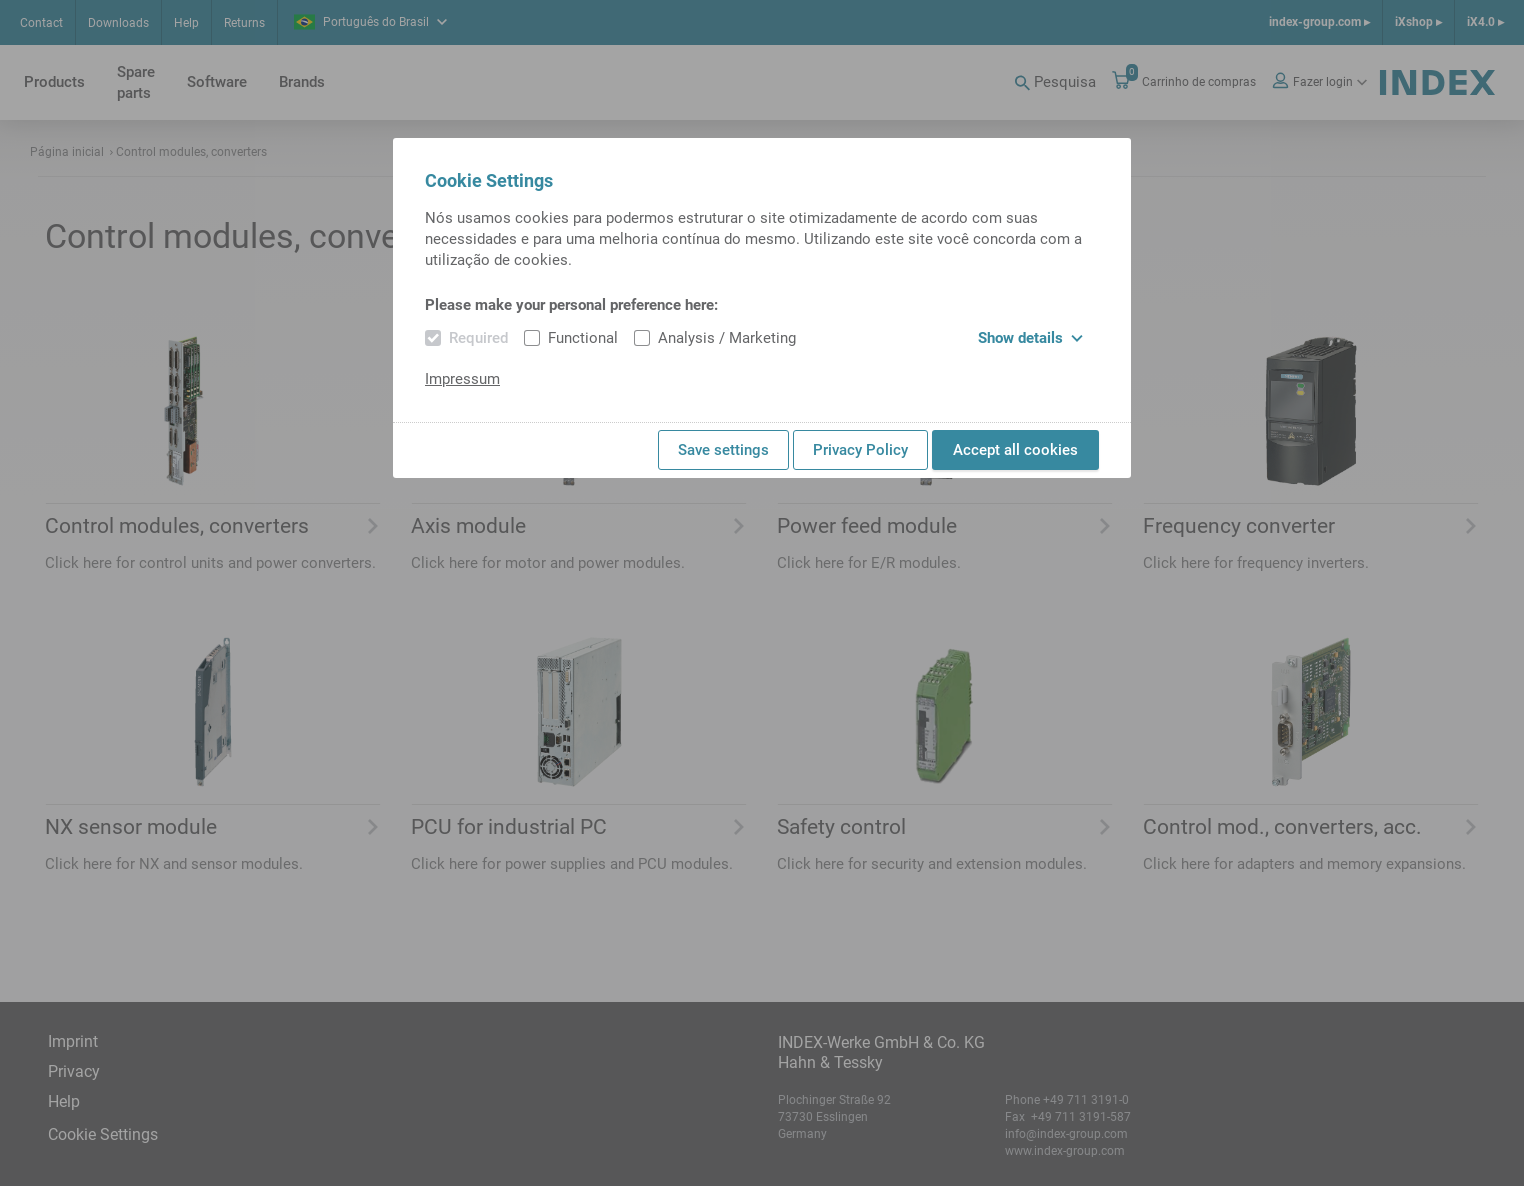 The image size is (1524, 1186). I want to click on Show details, so click(1030, 338).